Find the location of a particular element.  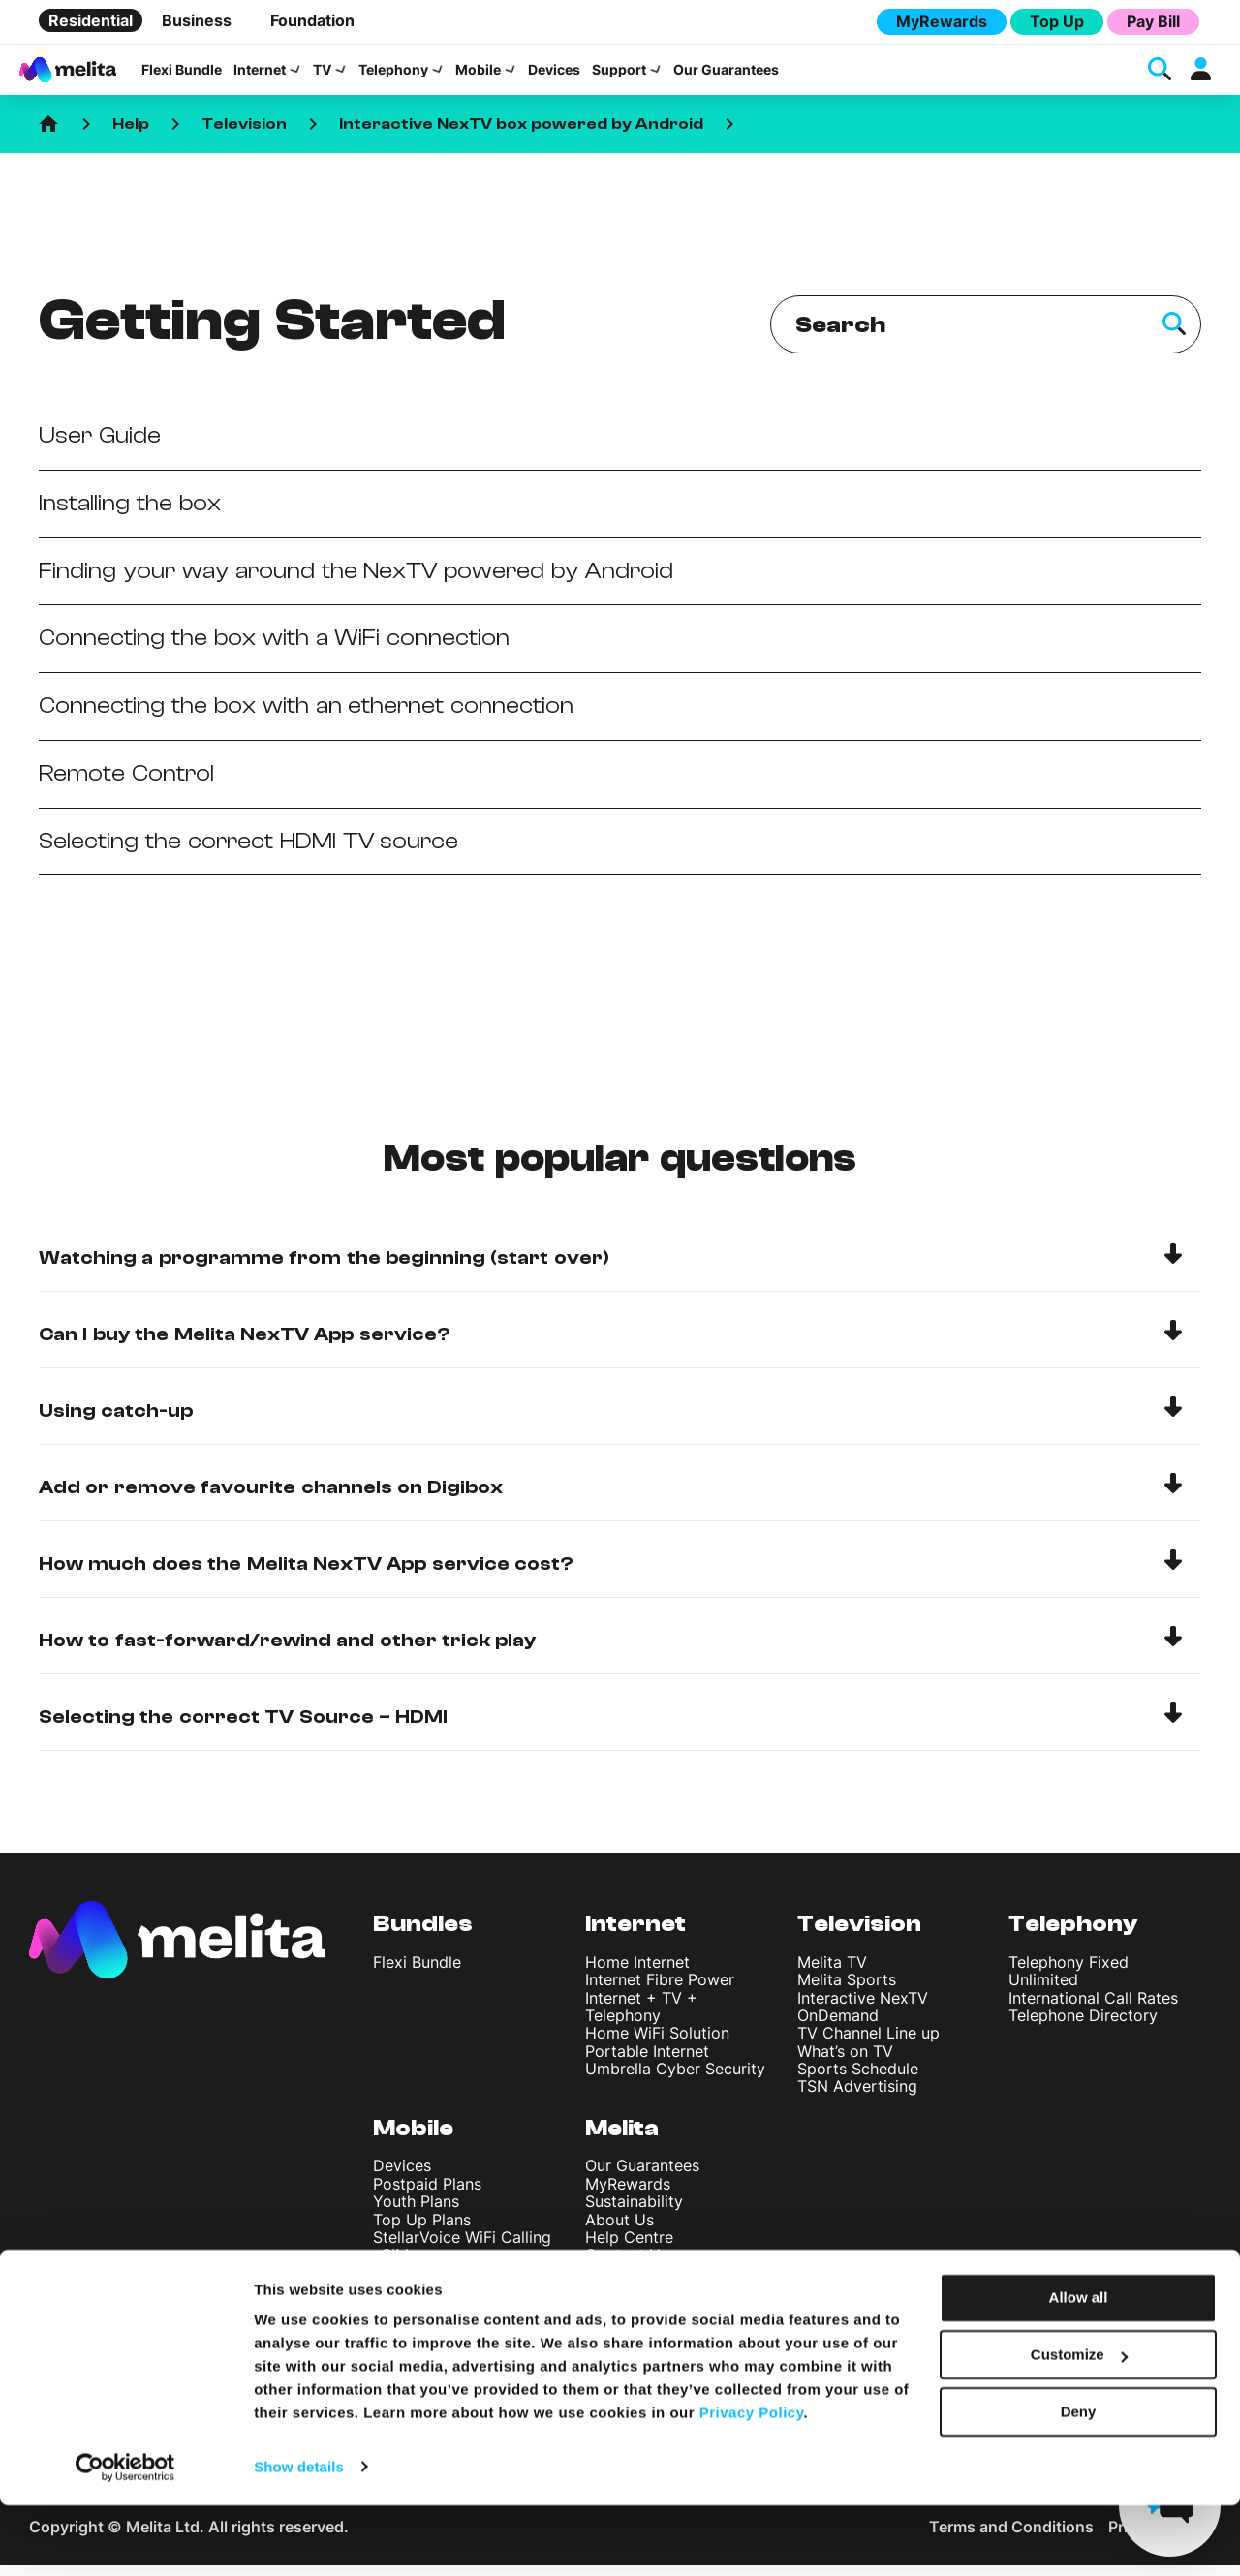

[Cookiebot by Usercentrics - opens in a new window] is located at coordinates (125, 2538).